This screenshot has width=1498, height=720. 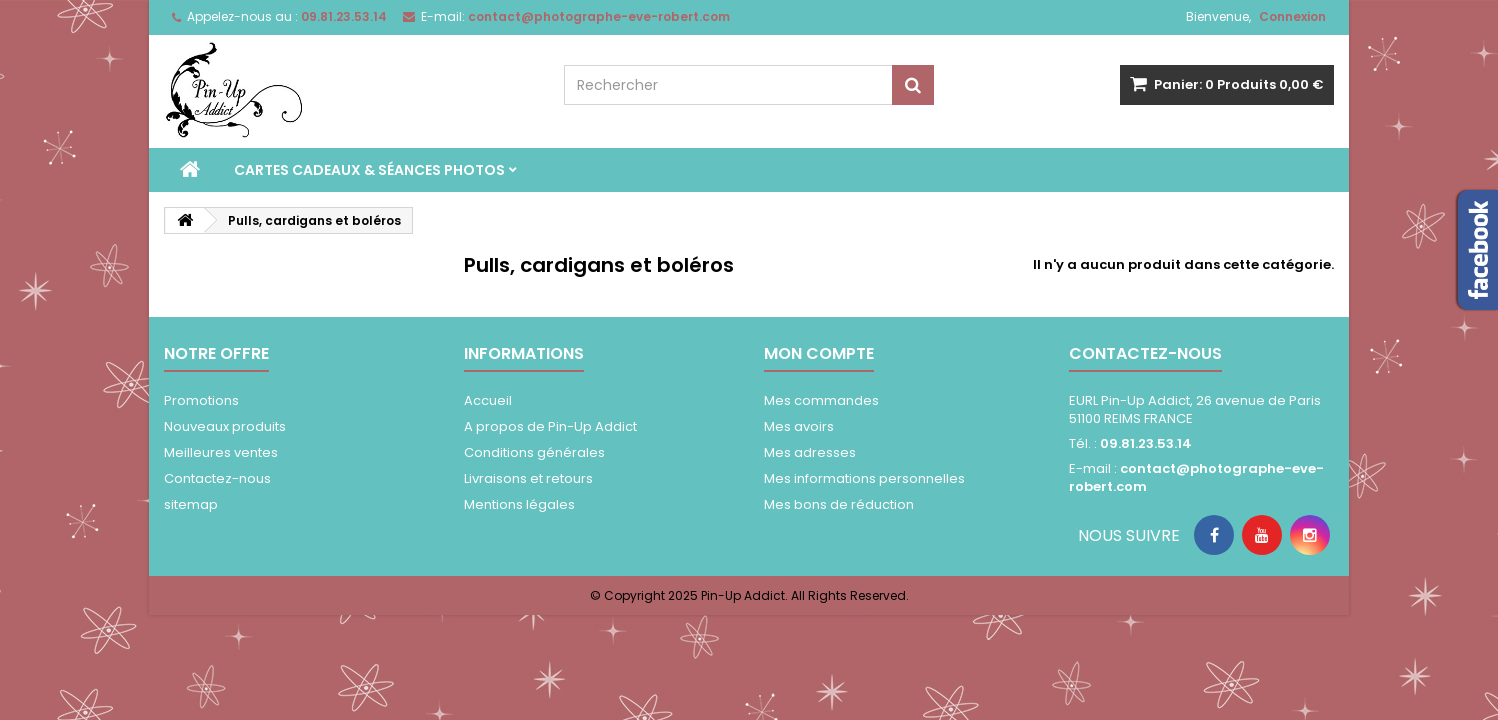 What do you see at coordinates (225, 426) in the screenshot?
I see `Nouveaux produits` at bounding box center [225, 426].